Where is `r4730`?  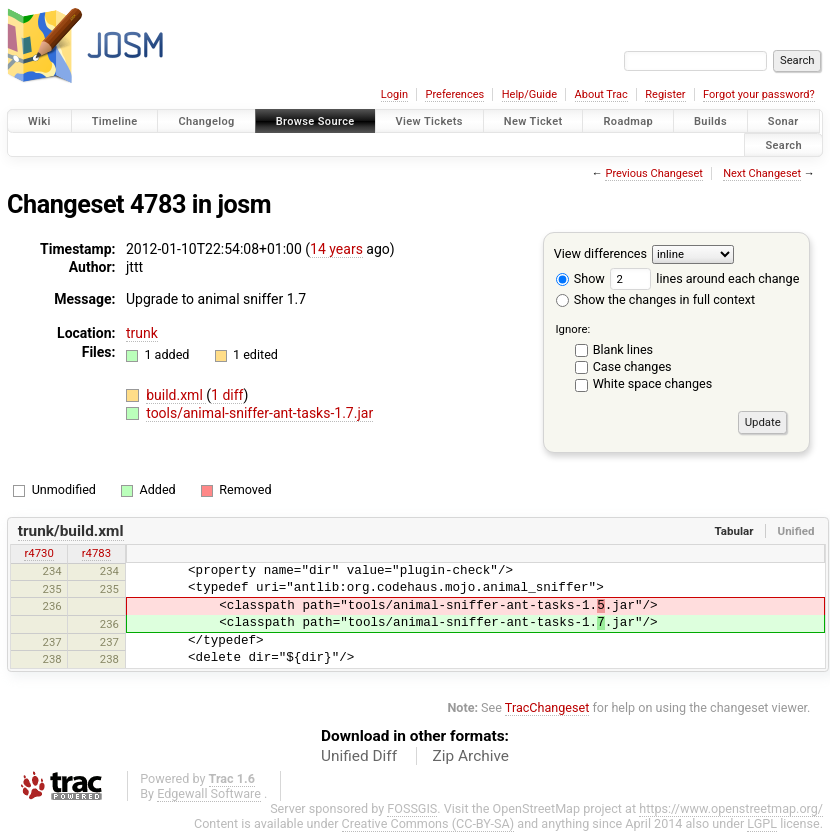
r4730 is located at coordinates (38, 553).